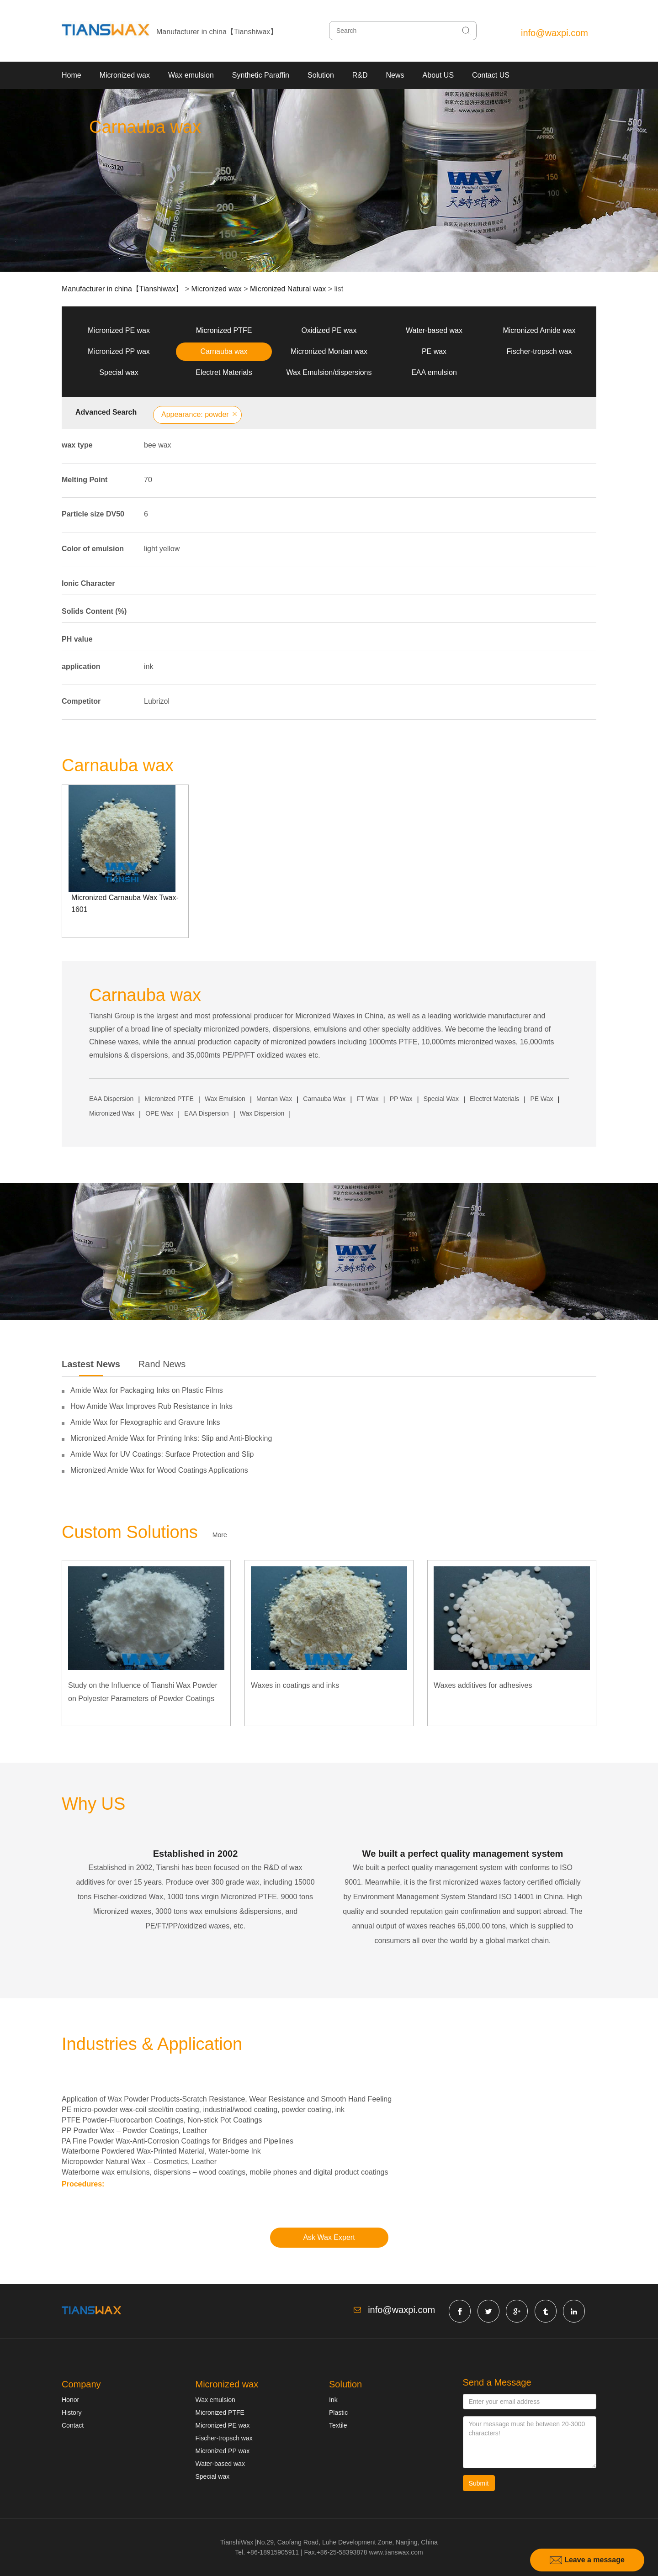 The image size is (658, 2576). What do you see at coordinates (479, 2483) in the screenshot?
I see `Submit` at bounding box center [479, 2483].